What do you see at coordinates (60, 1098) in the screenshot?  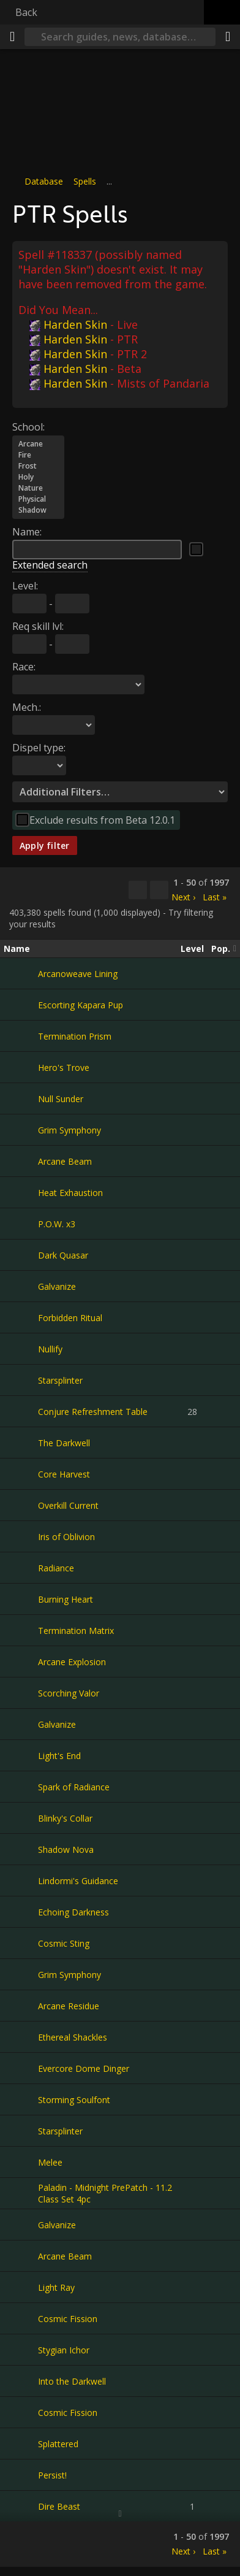 I see `Null Sunder` at bounding box center [60, 1098].